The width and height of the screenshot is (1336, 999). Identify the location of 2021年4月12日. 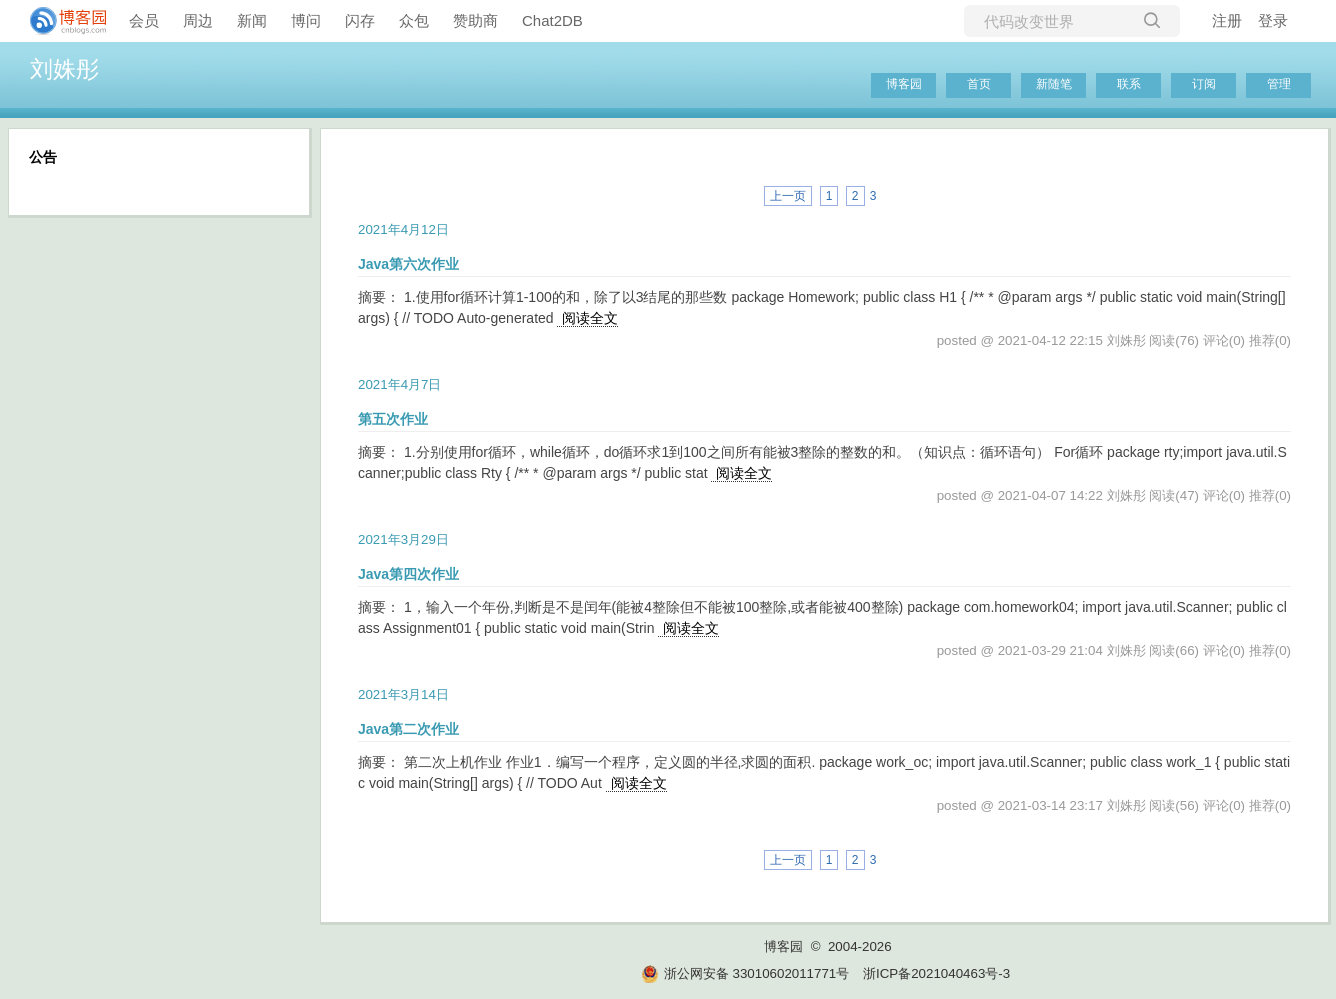
(403, 229).